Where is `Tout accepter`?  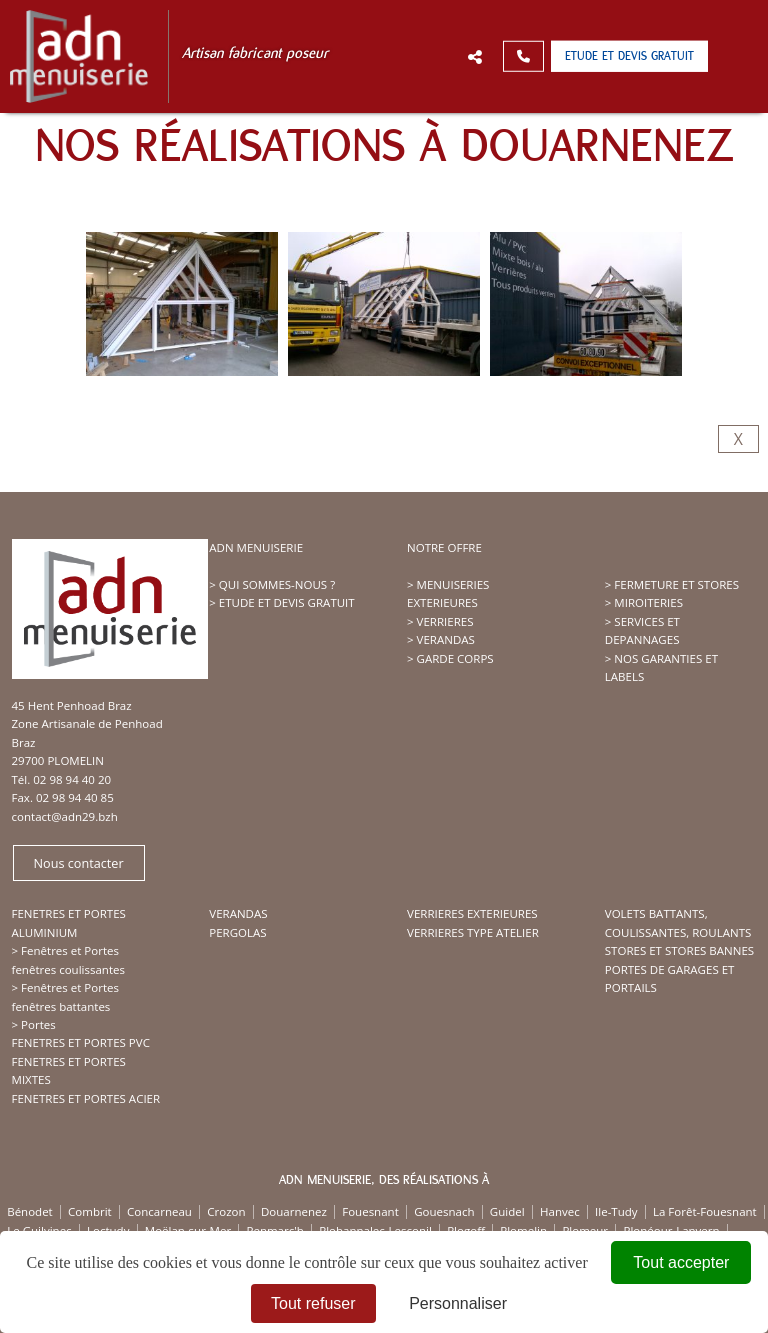
Tout accepter is located at coordinates (681, 1262).